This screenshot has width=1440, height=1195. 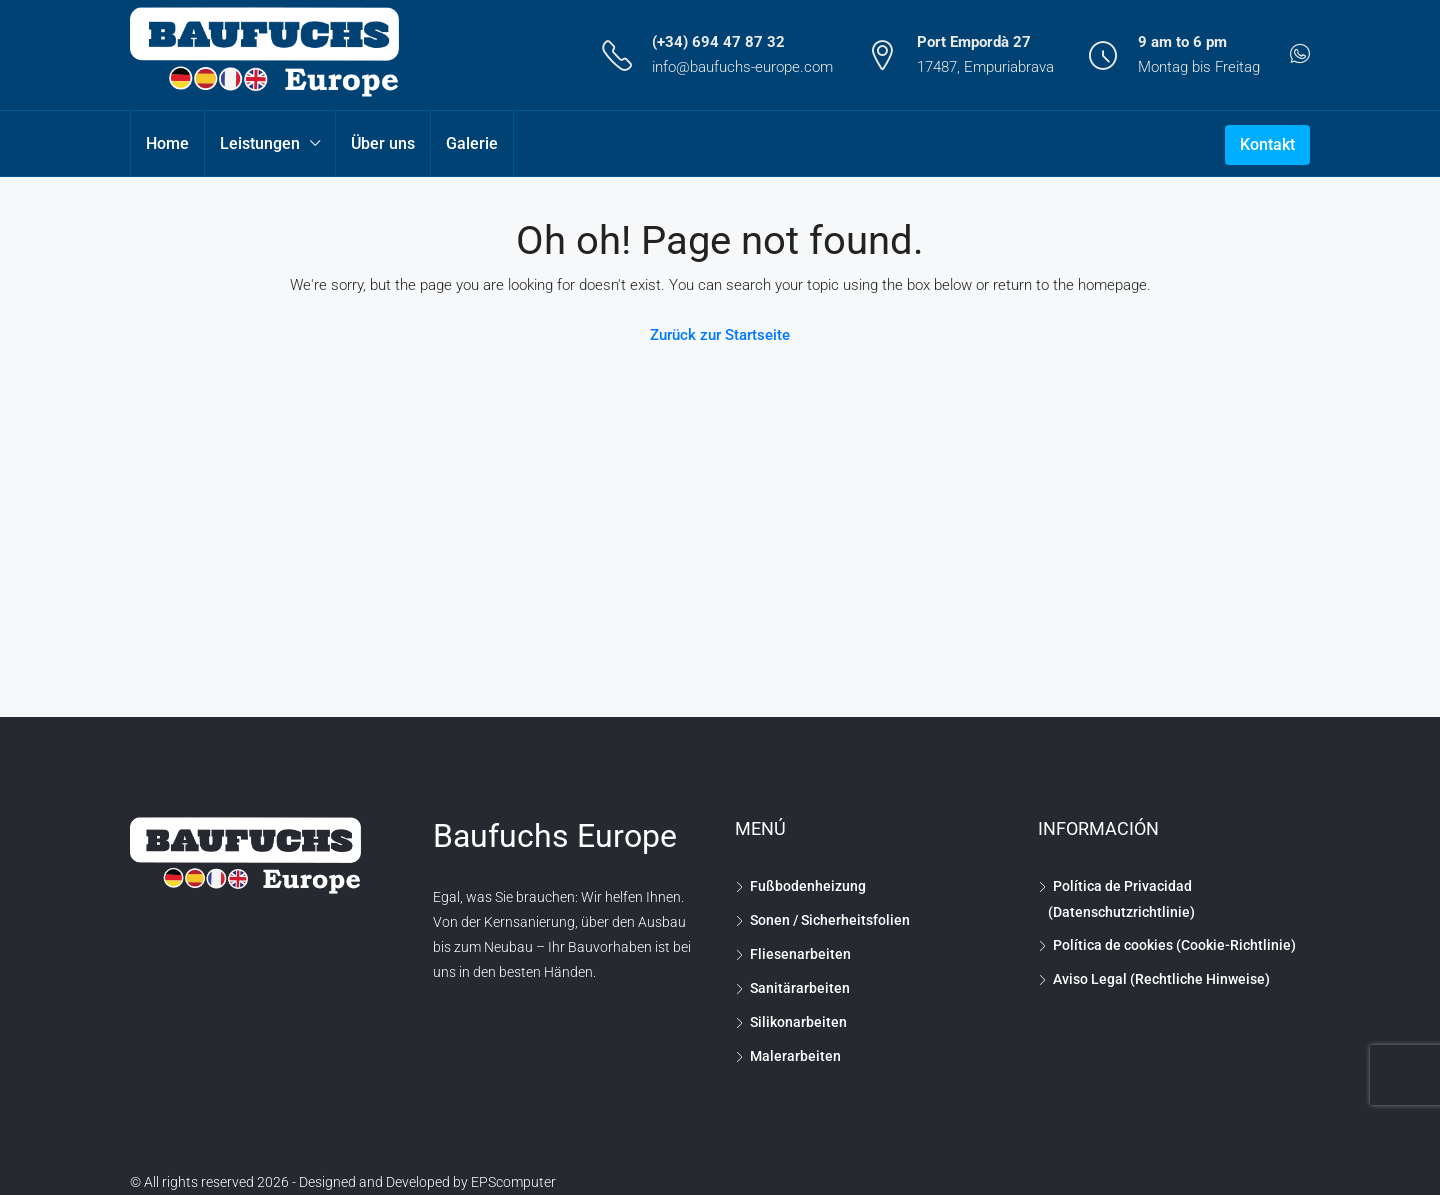 I want to click on Sanitärarbeiten, so click(x=800, y=988).